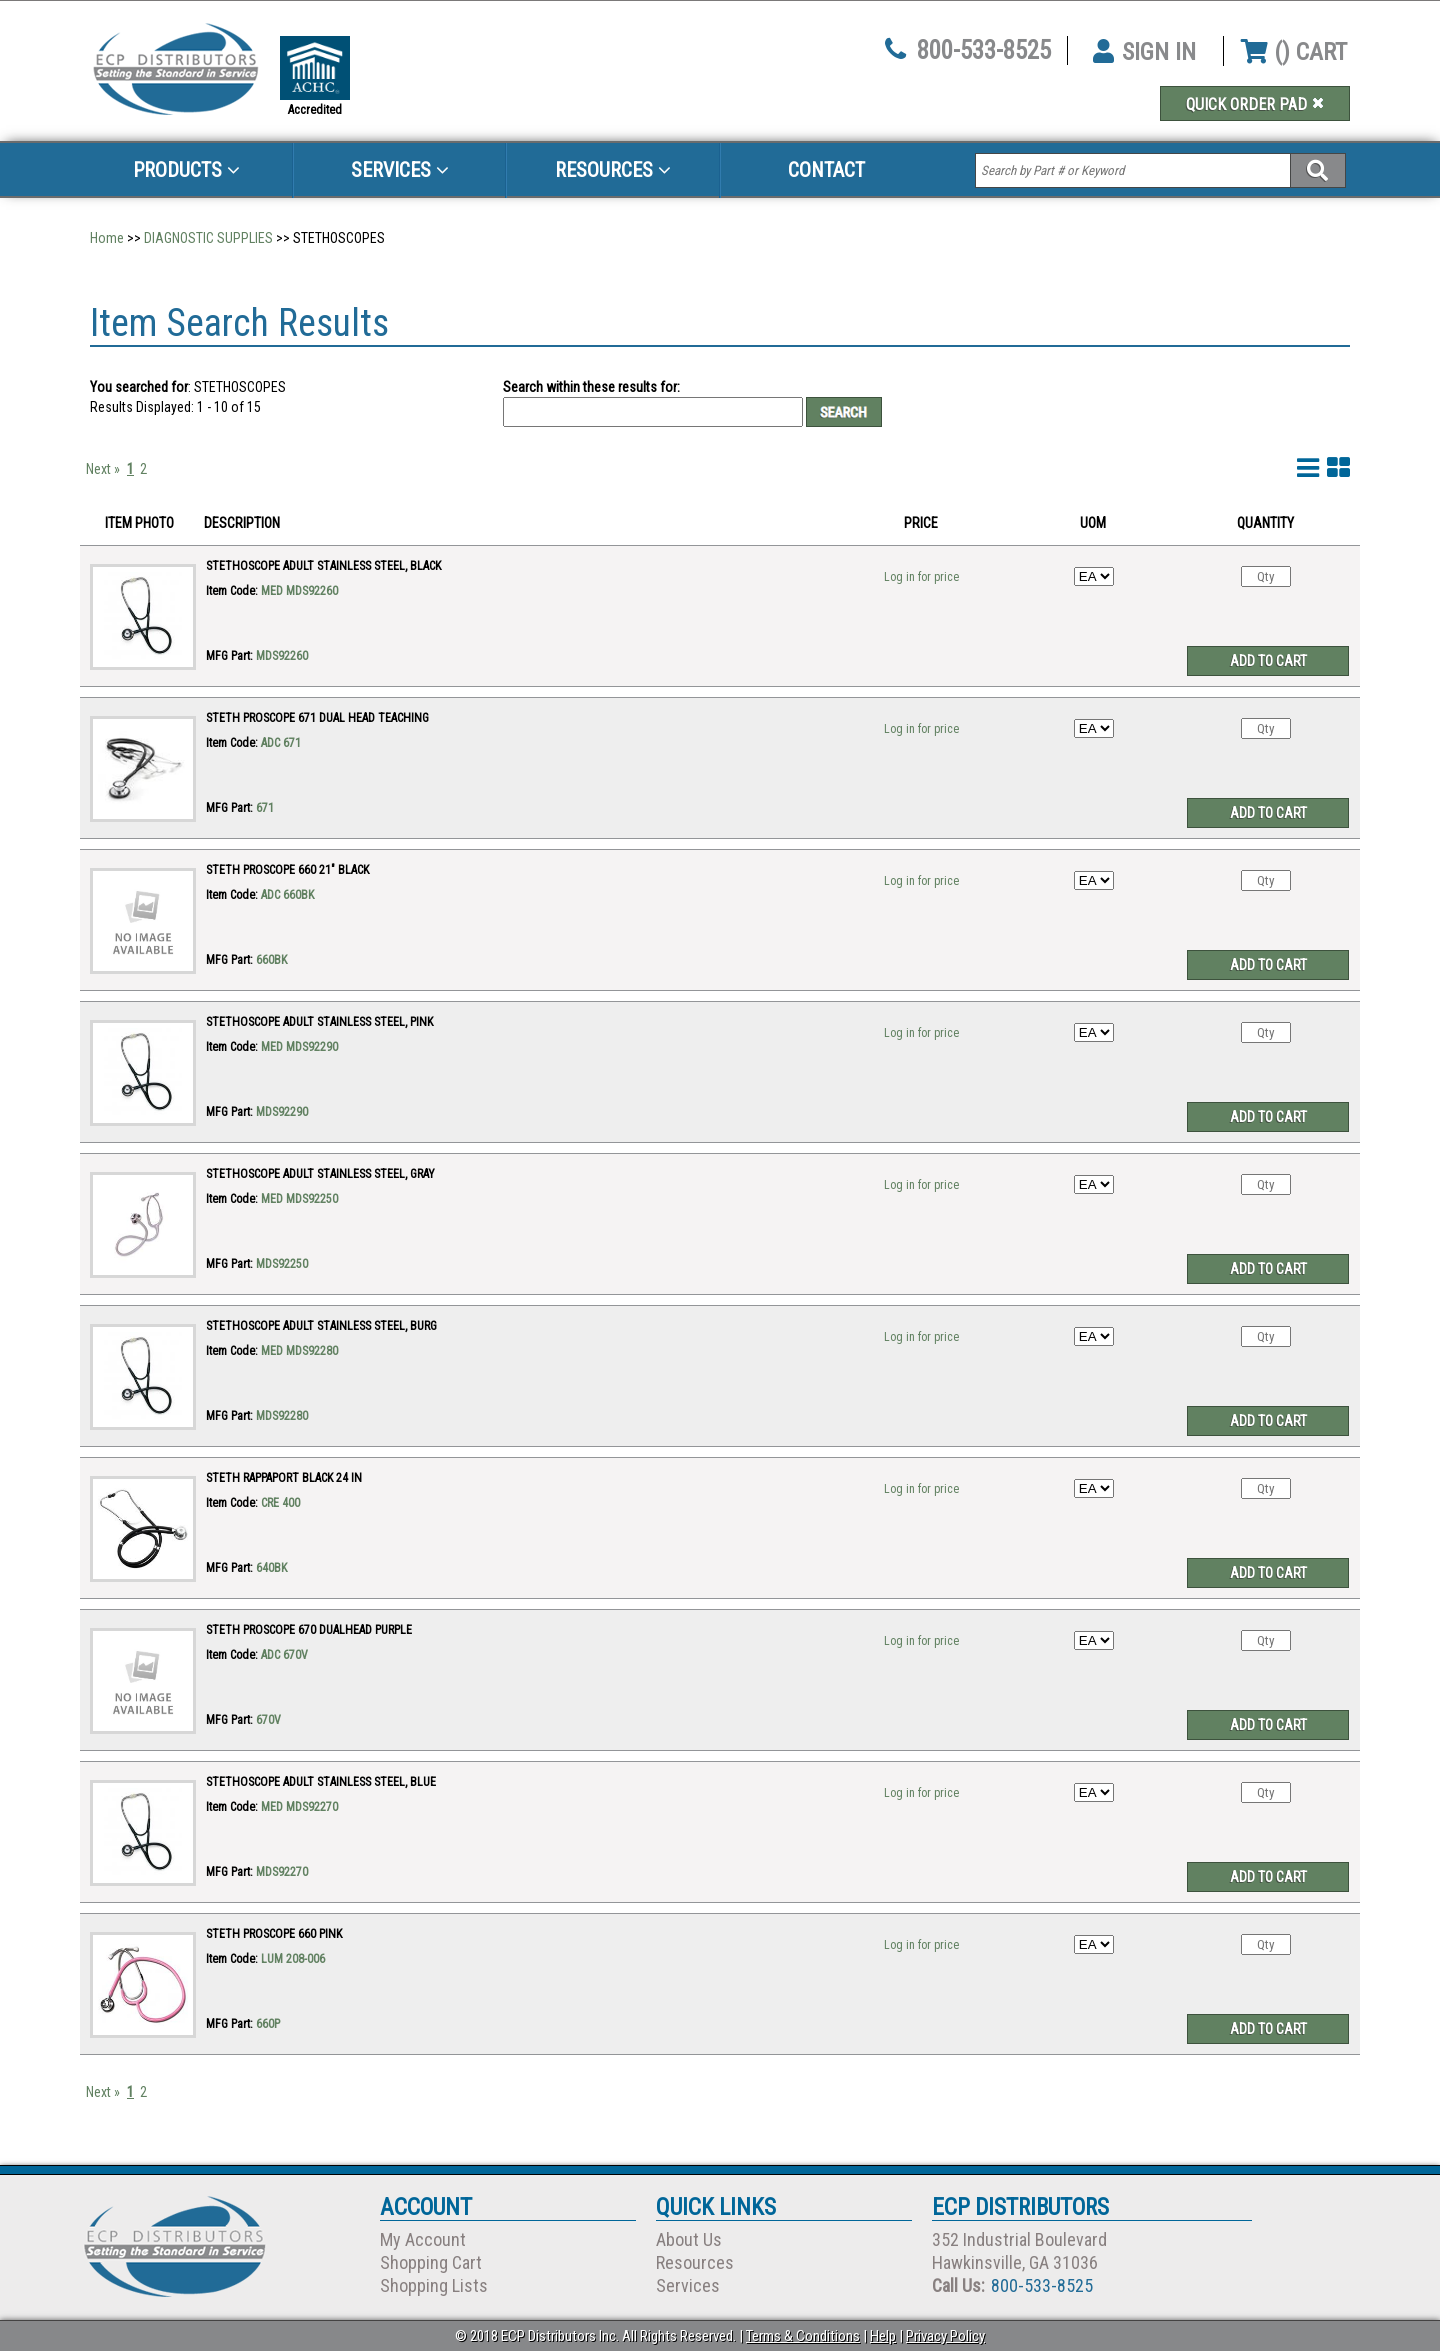 The width and height of the screenshot is (1440, 2351). I want to click on STETH PROSCOPE 670 DUALHEAD PURPLE, so click(309, 1630).